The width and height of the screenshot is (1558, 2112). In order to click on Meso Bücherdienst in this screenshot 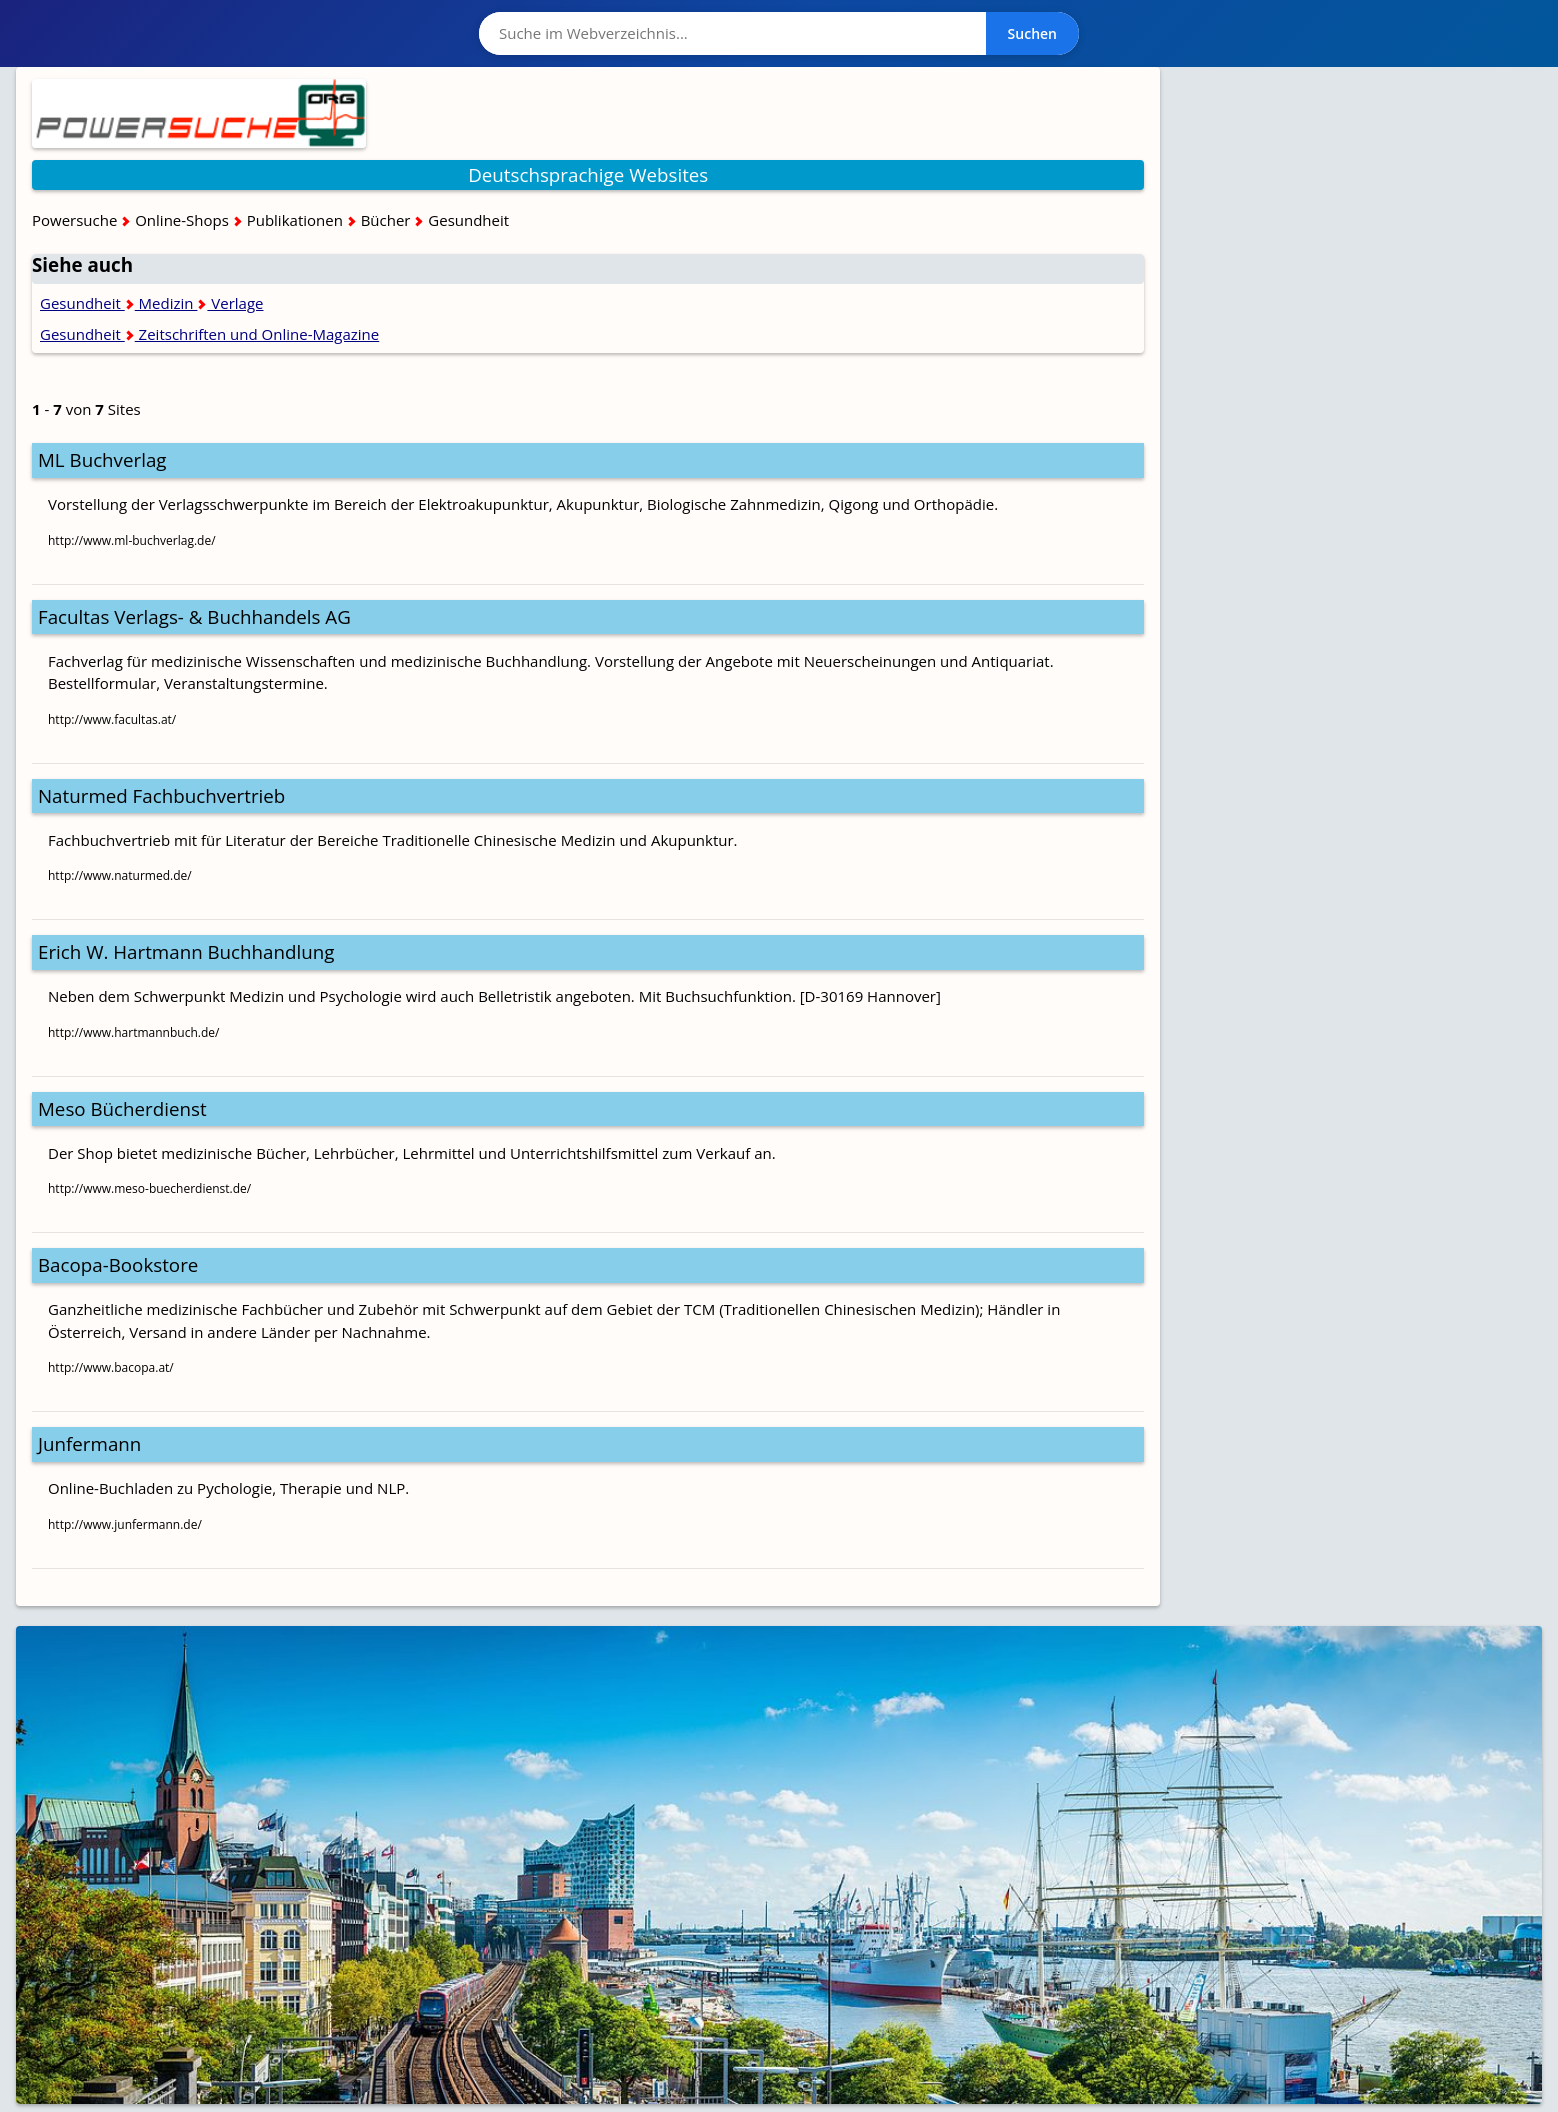, I will do `click(122, 1108)`.